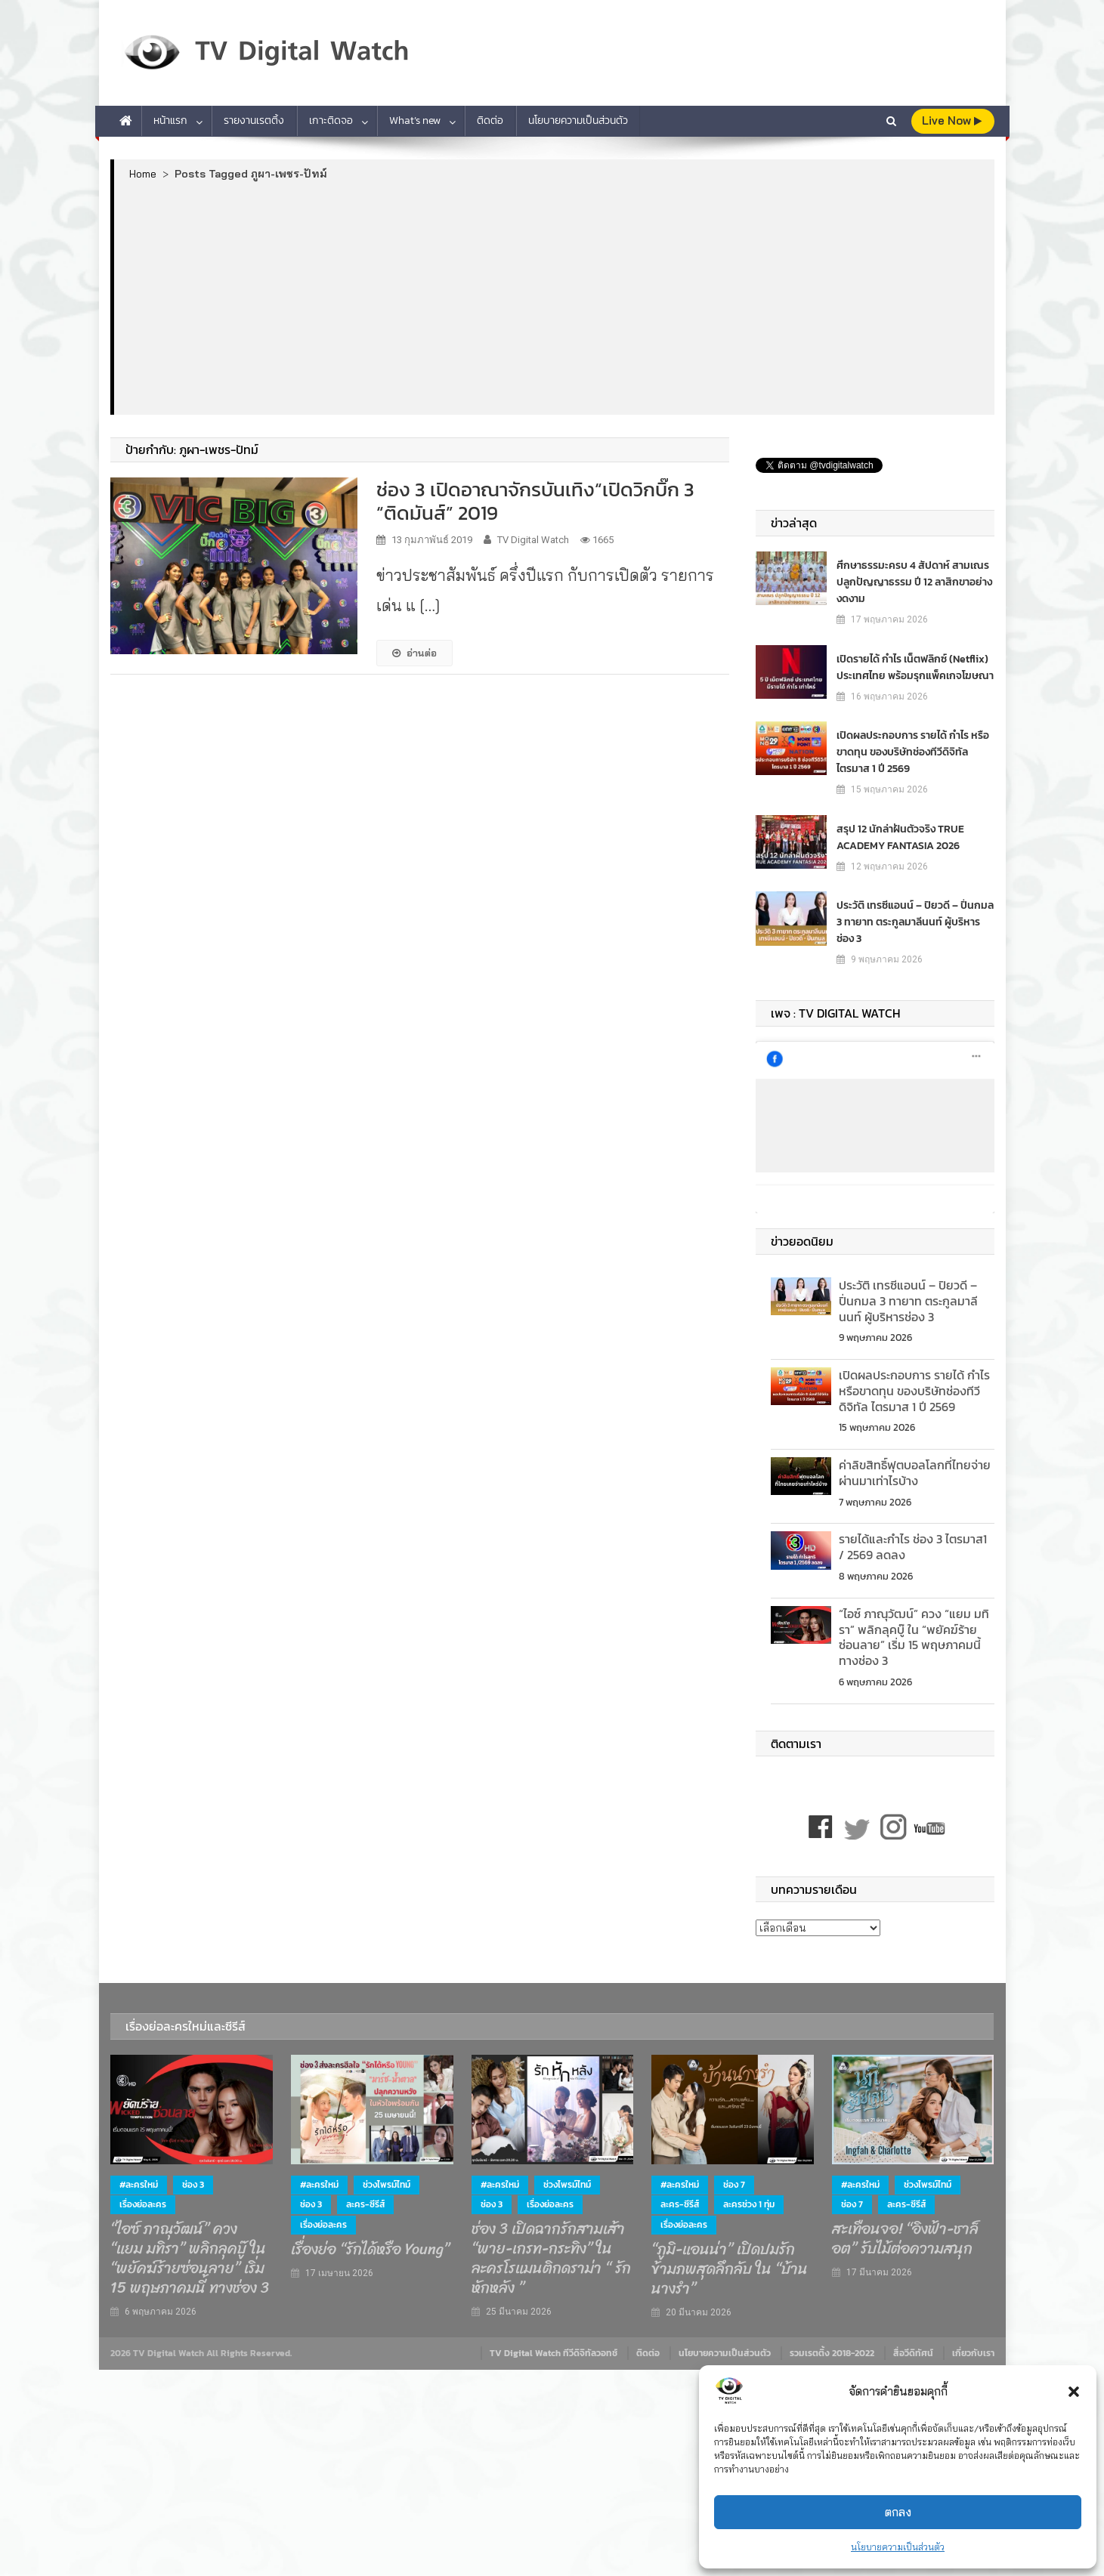 The height and width of the screenshot is (2576, 1104). I want to click on ประวัติ เทรซีแอนน์ – ปิยวดี – ปิ่นกมล 3 ทายาท ตระกูลมาลีนนท์ ผู้บริหารช่อง 3, so click(915, 922).